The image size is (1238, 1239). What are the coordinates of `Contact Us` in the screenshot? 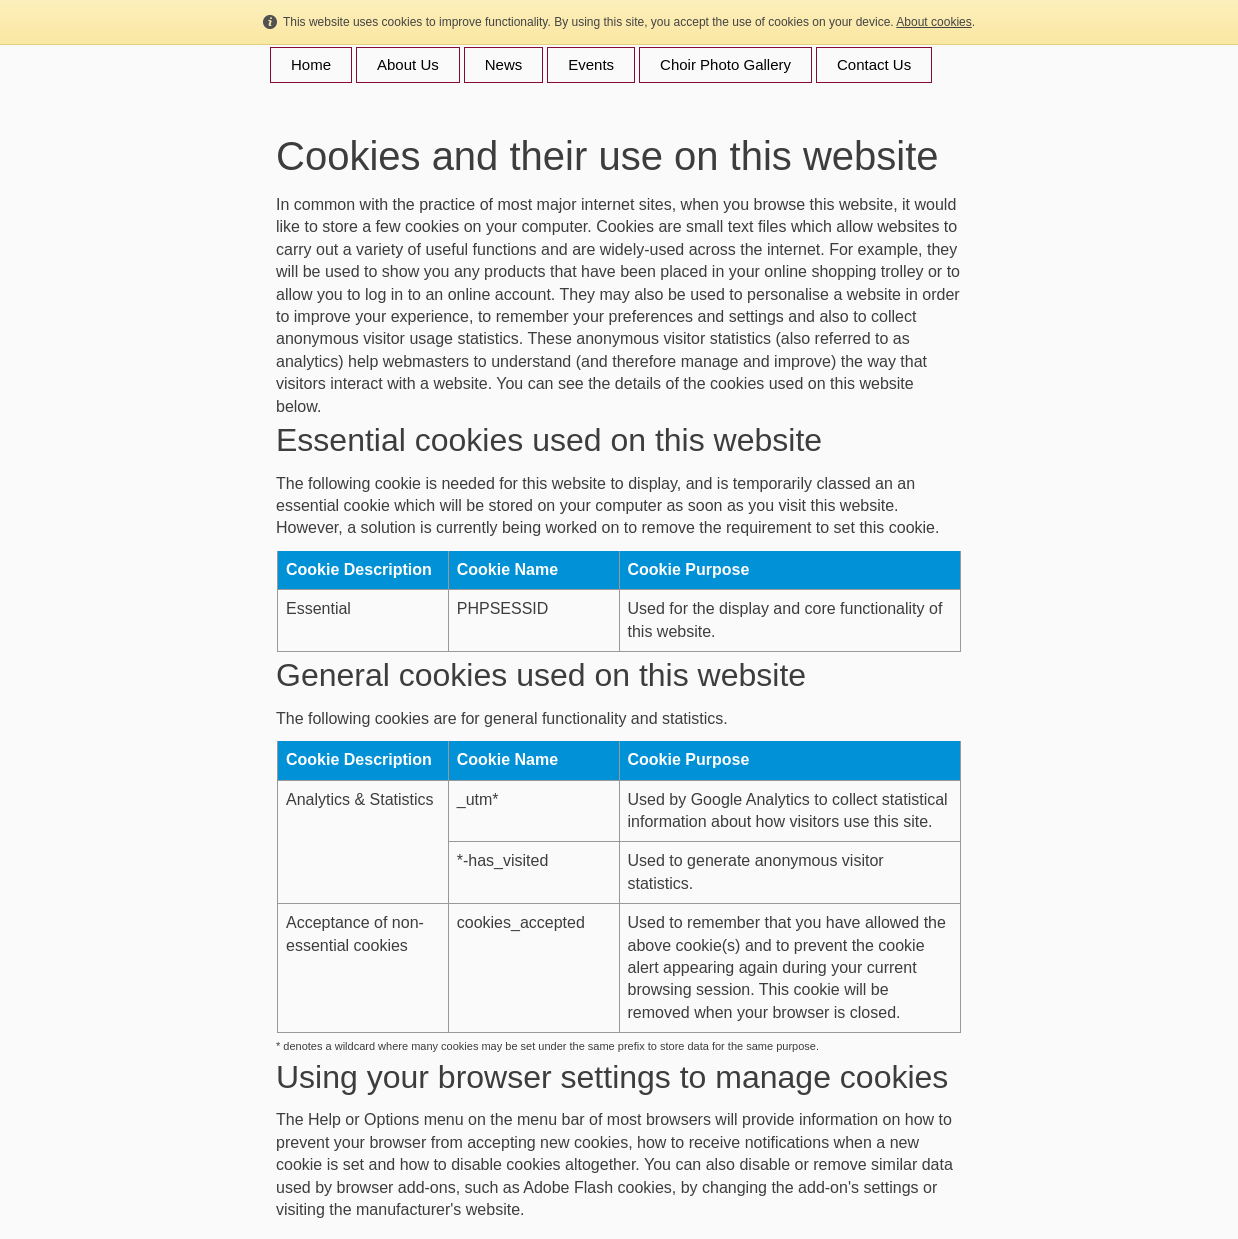 It's located at (874, 64).